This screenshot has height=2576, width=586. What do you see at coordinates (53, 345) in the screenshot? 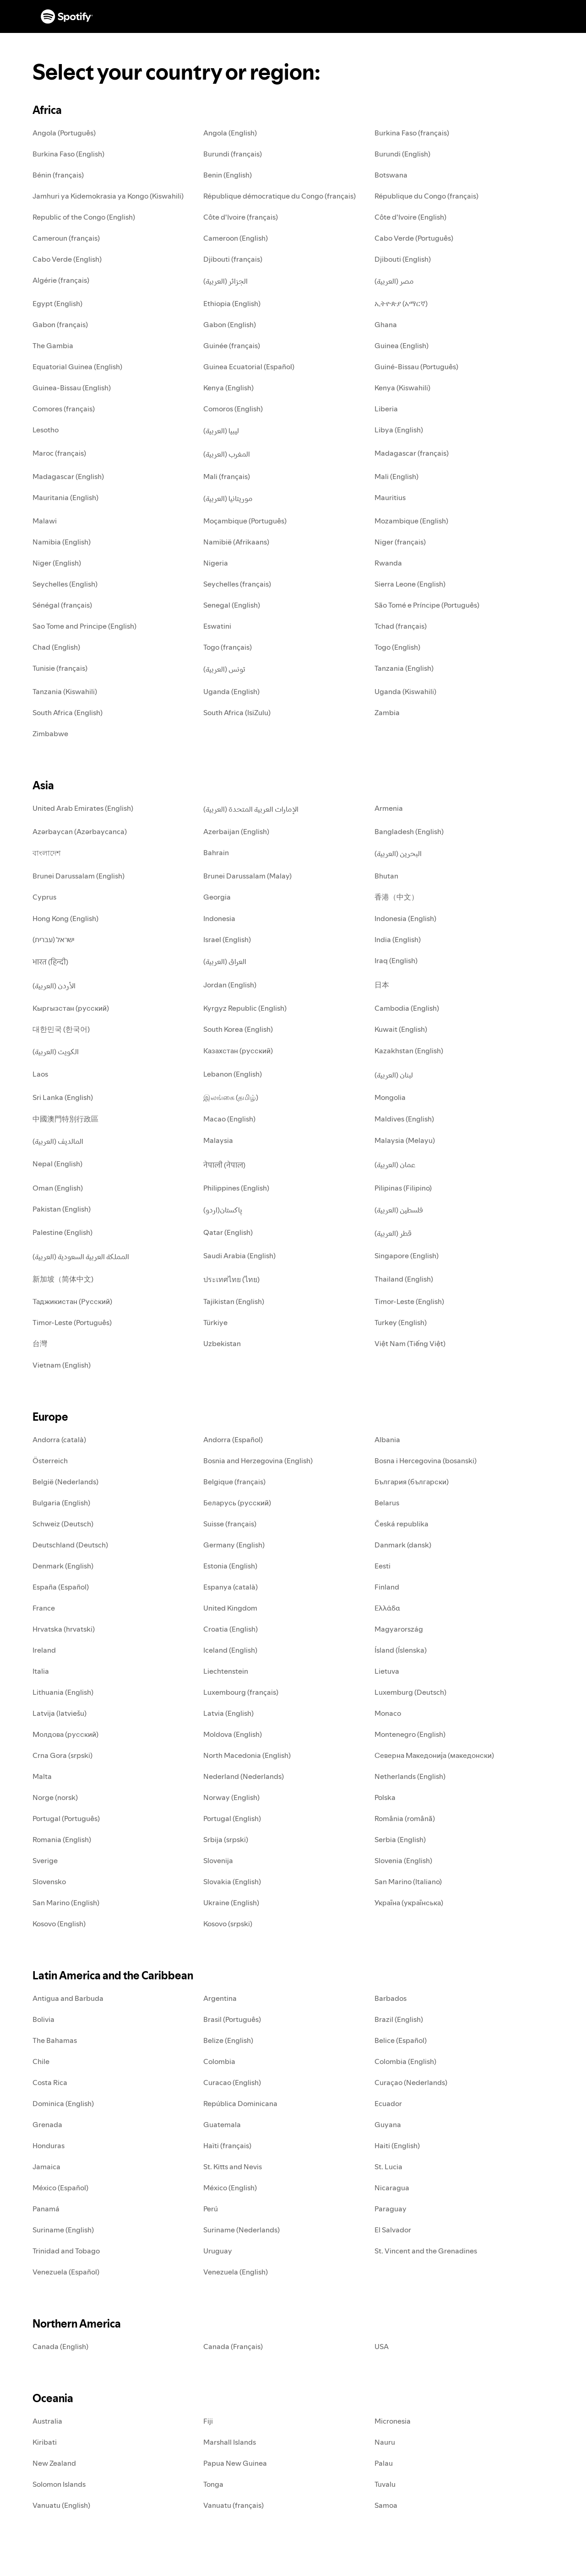
I see `The Gambia` at bounding box center [53, 345].